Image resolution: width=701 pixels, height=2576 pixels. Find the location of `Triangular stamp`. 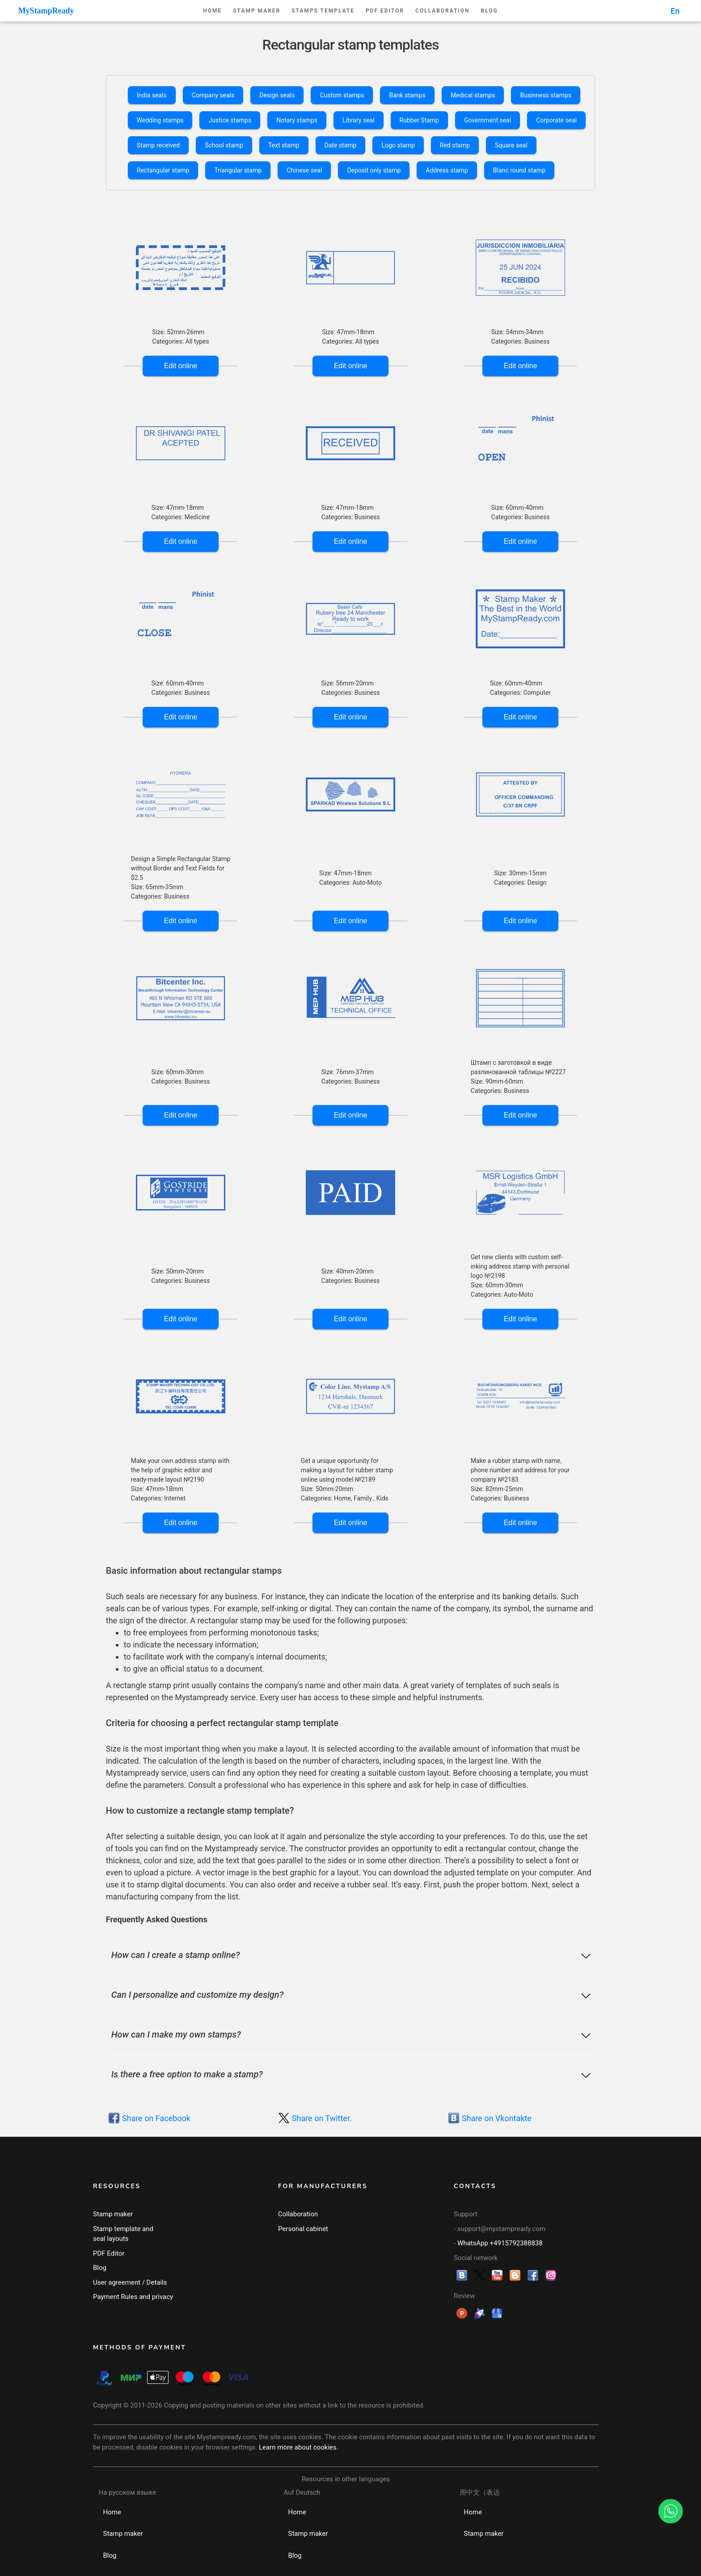

Triangular stamp is located at coordinates (238, 170).